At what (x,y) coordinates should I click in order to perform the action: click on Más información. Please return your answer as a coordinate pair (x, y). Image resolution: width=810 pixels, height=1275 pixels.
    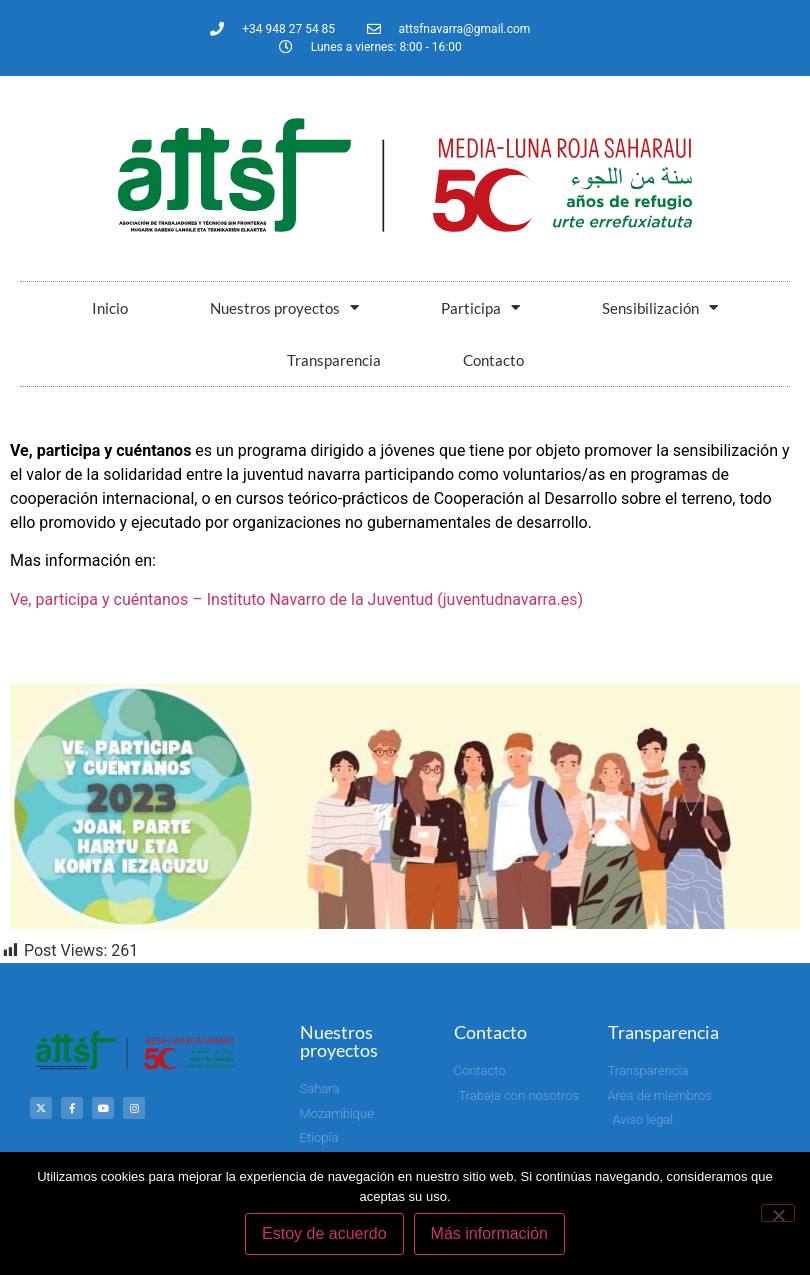
    Looking at the image, I should click on (489, 1233).